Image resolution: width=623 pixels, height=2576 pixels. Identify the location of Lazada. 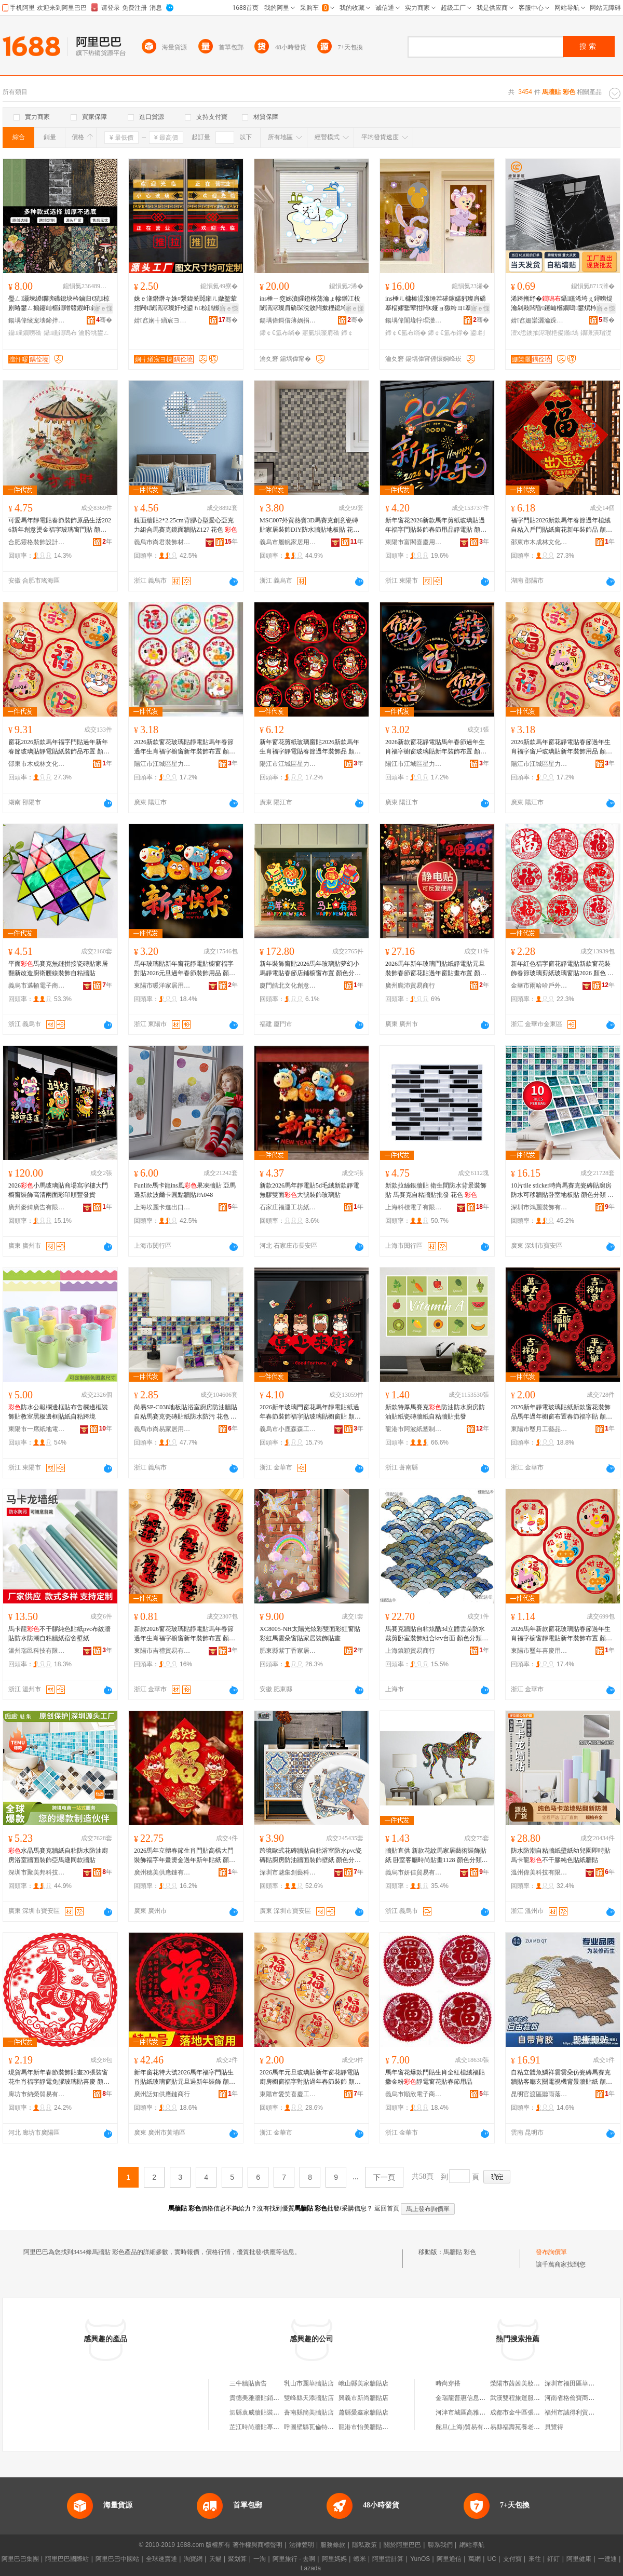
(311, 2568).